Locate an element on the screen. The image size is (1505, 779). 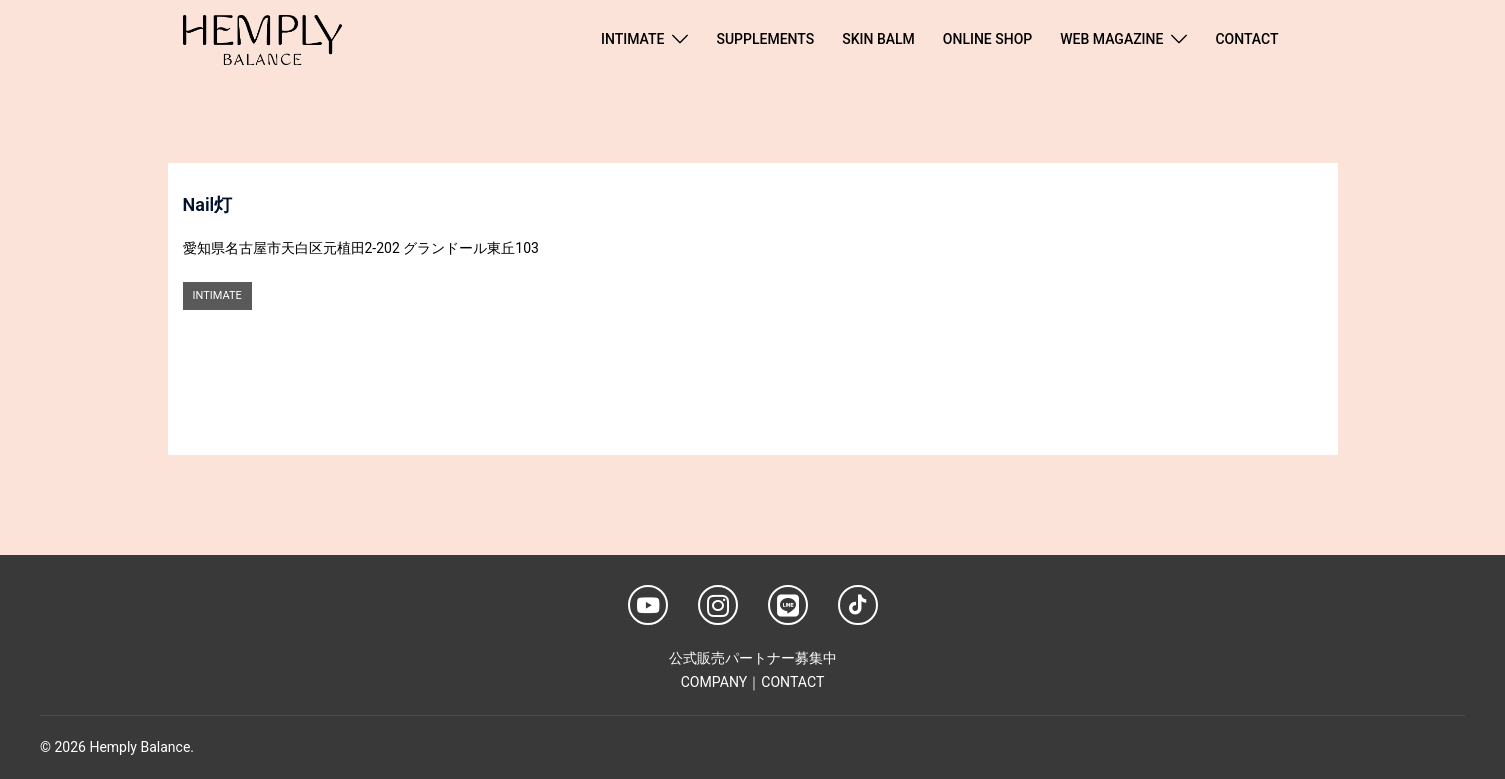
WEB MAGAZINE is located at coordinates (1111, 39).